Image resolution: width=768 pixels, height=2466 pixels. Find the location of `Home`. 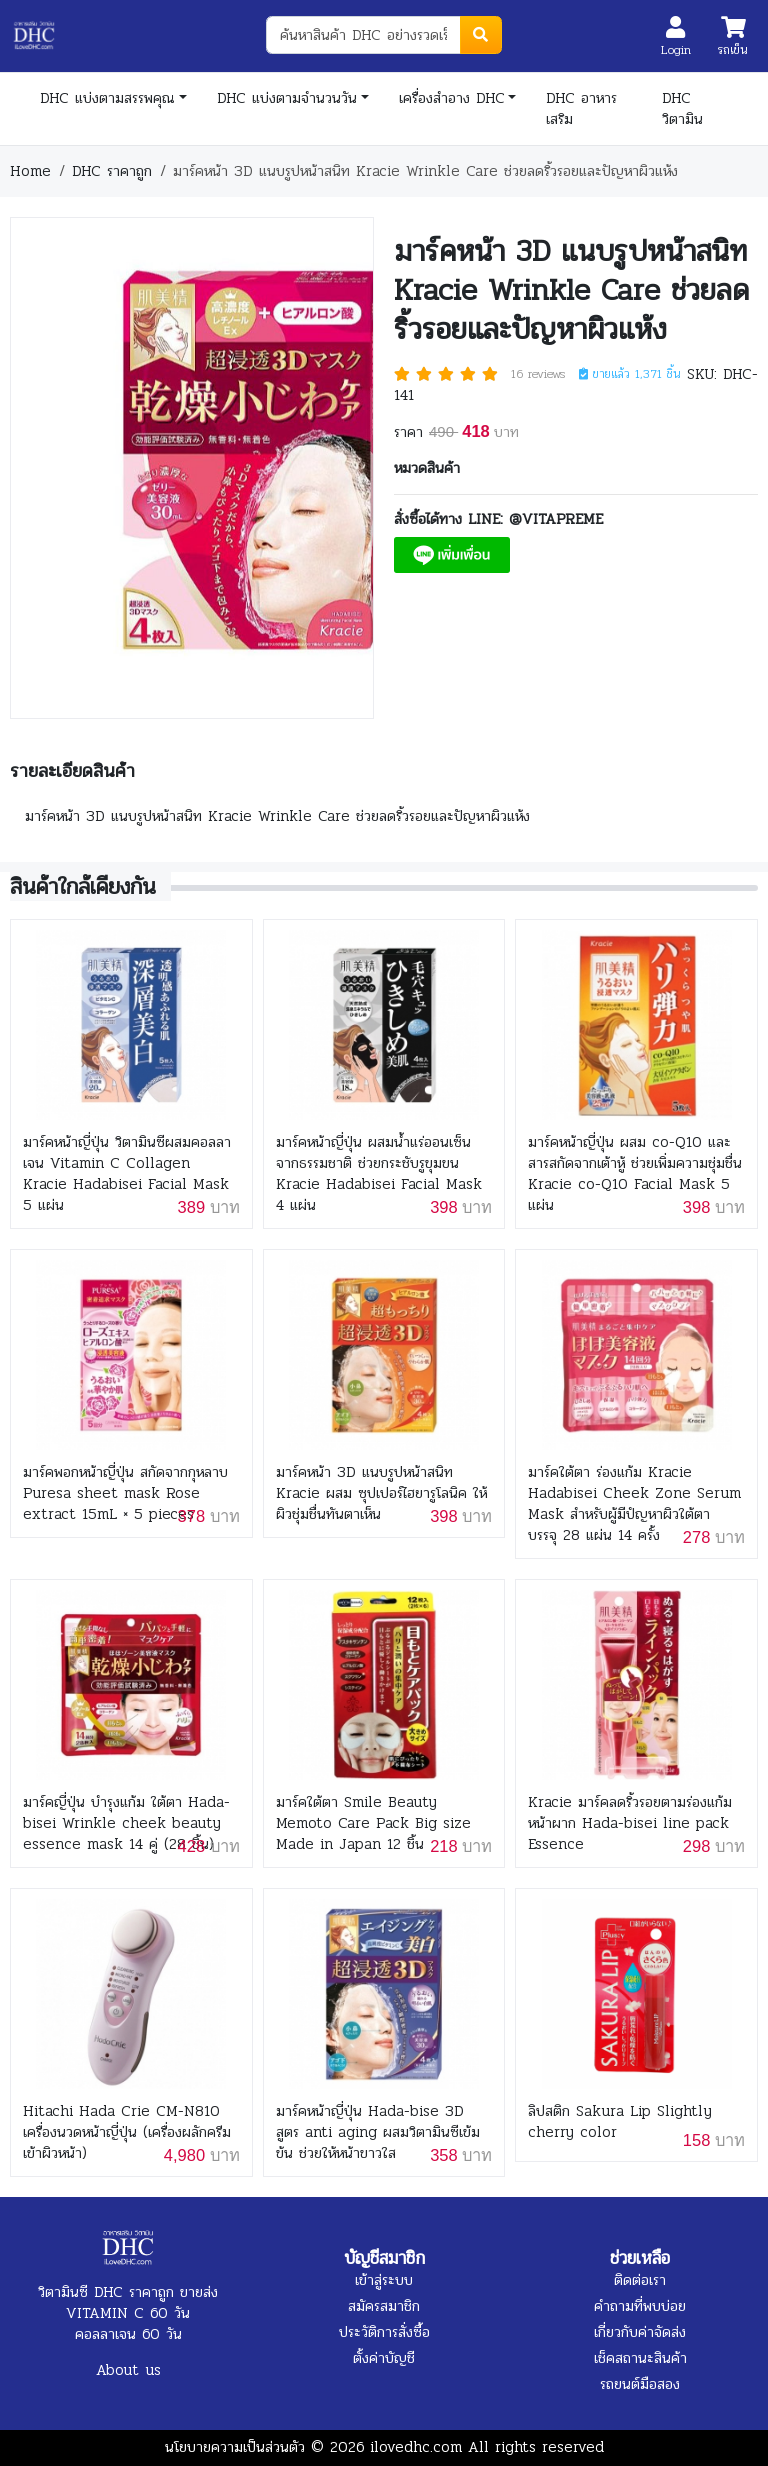

Home is located at coordinates (30, 171).